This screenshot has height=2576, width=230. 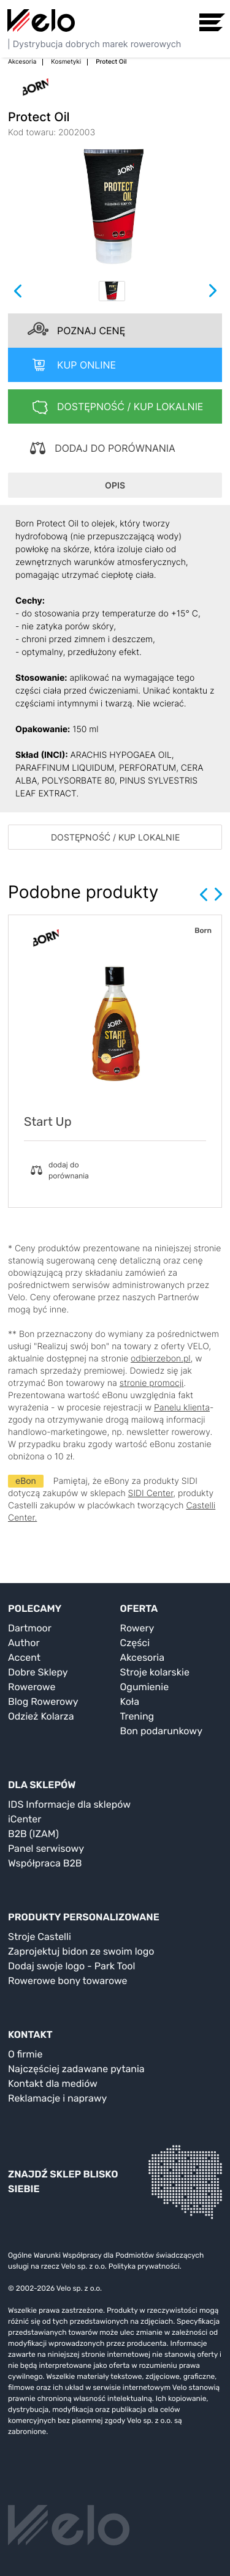 I want to click on Dodaj swoje logo - Park Tool, so click(x=71, y=1966).